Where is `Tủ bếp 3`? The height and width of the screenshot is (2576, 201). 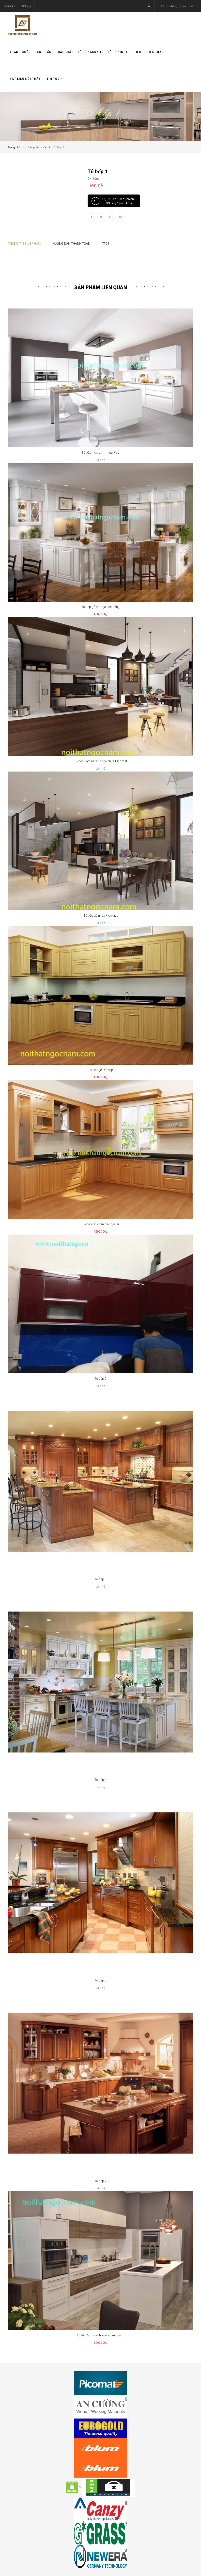
Tủ bếp 3 is located at coordinates (100, 1980).